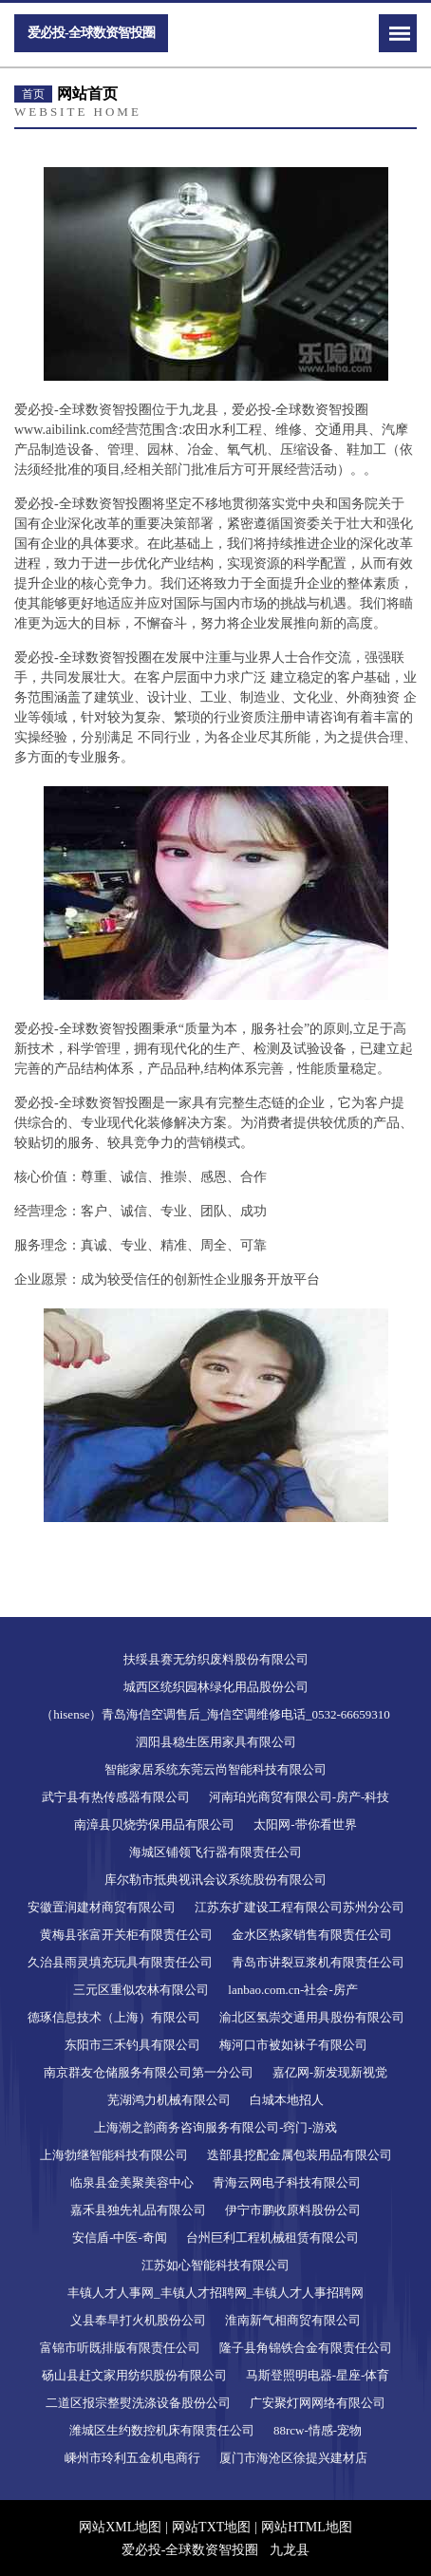 The image size is (431, 2576). I want to click on 台州巨利工程机械租赁有限公司, so click(272, 2237).